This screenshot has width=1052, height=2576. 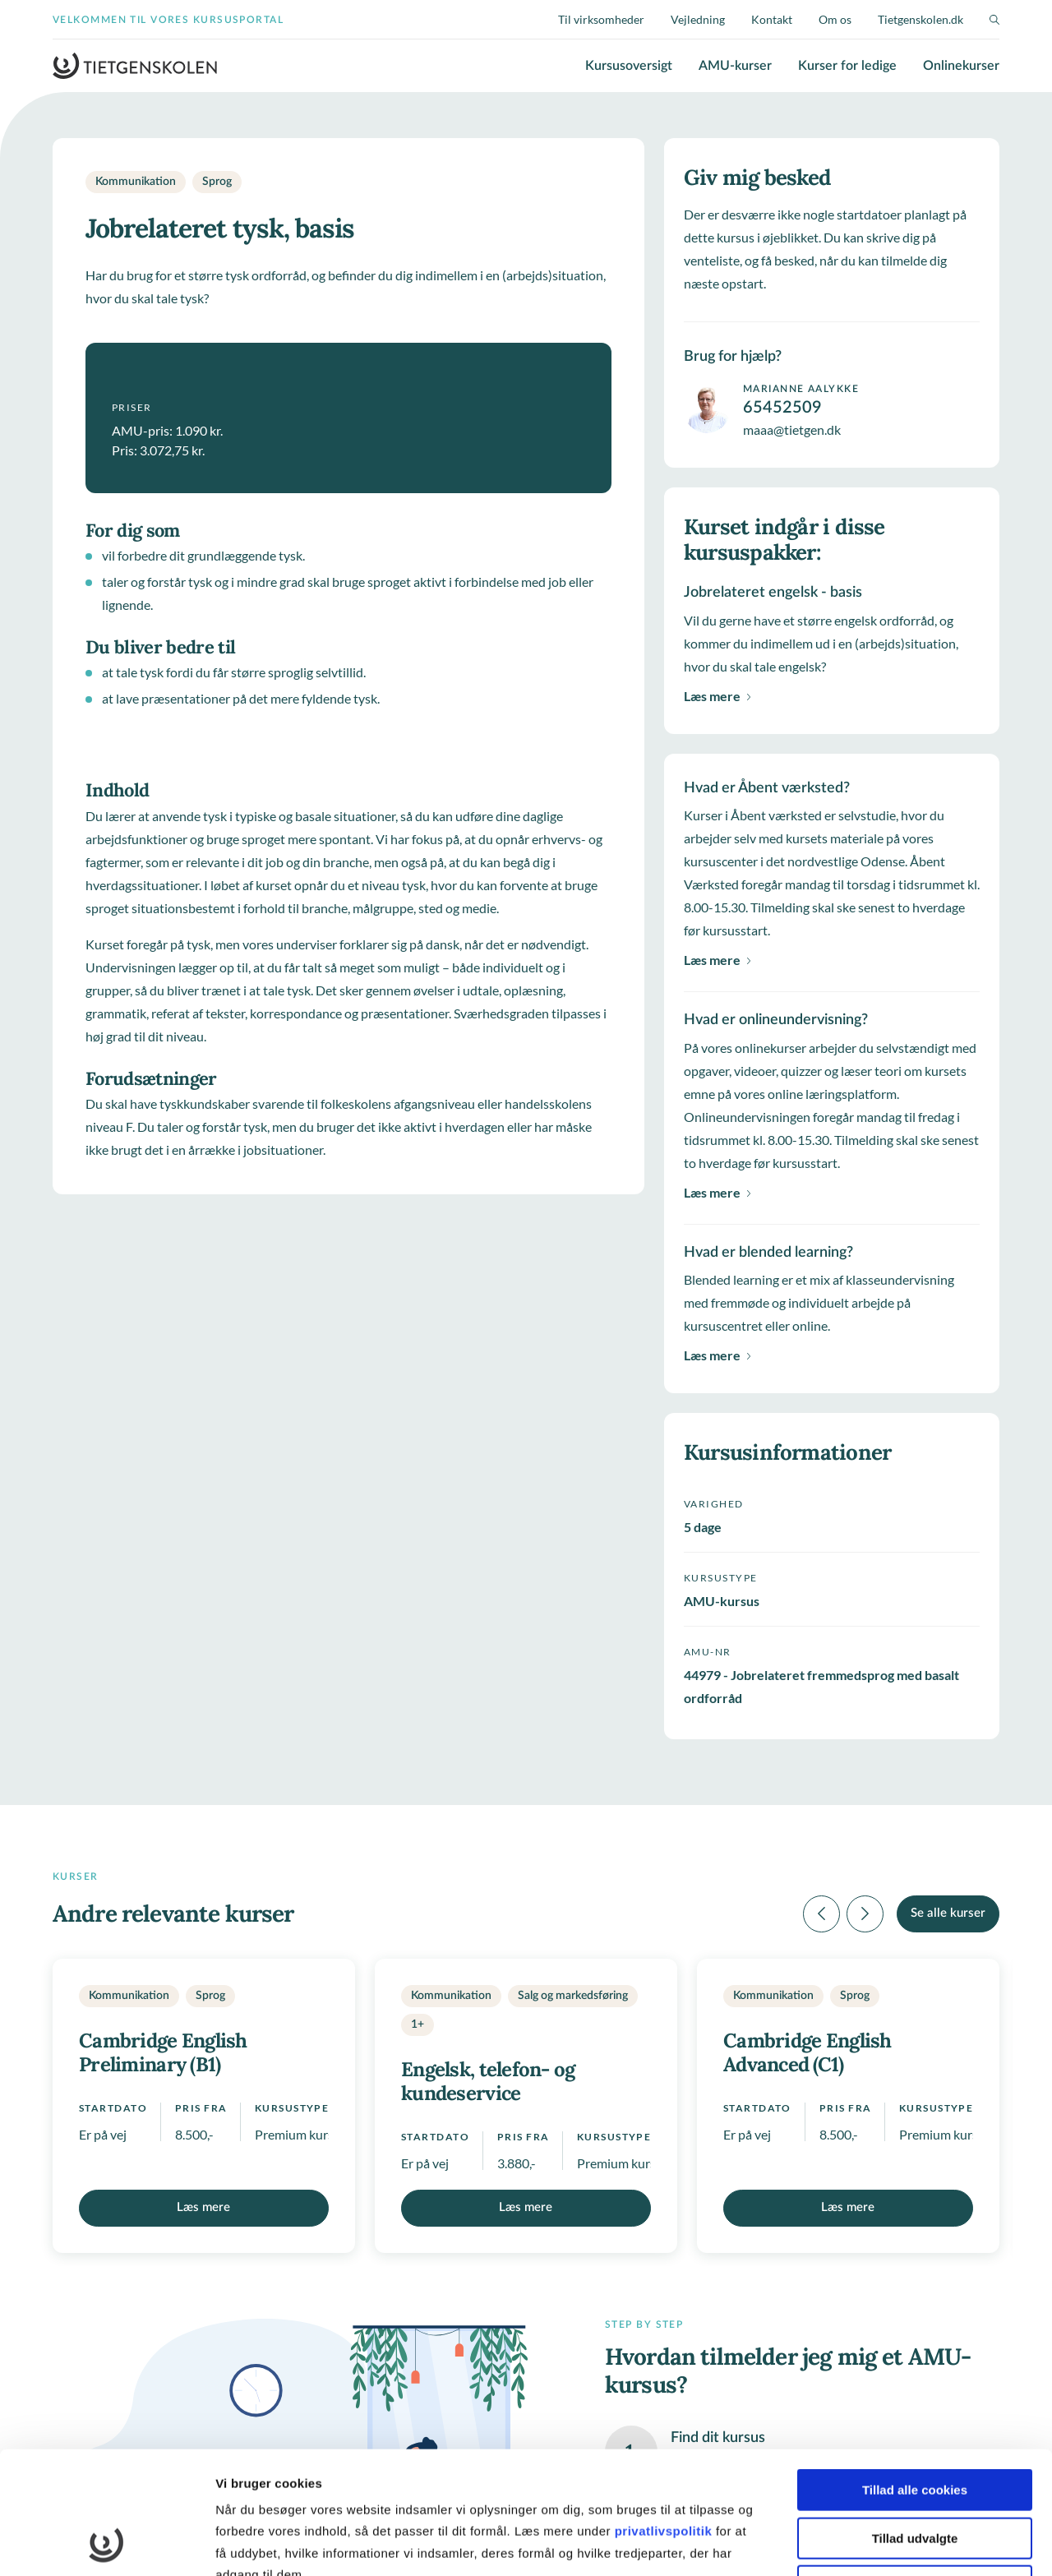 I want to click on Kursusoversigt, so click(x=628, y=65).